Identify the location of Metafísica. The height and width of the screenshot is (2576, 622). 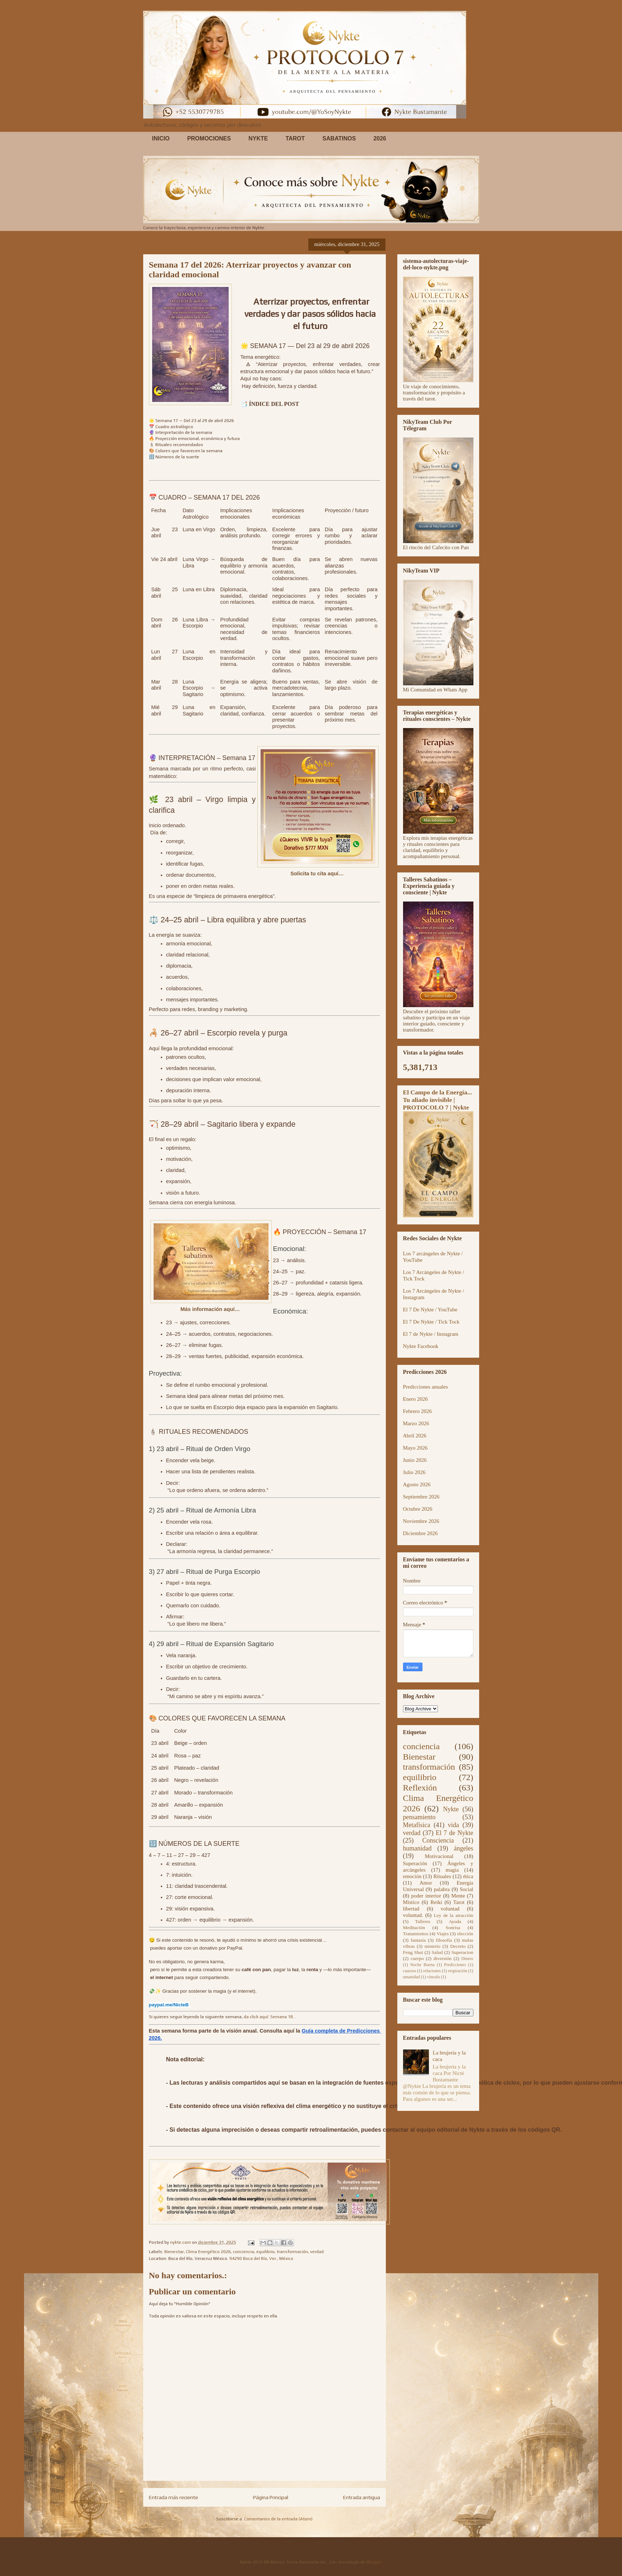
(416, 1825).